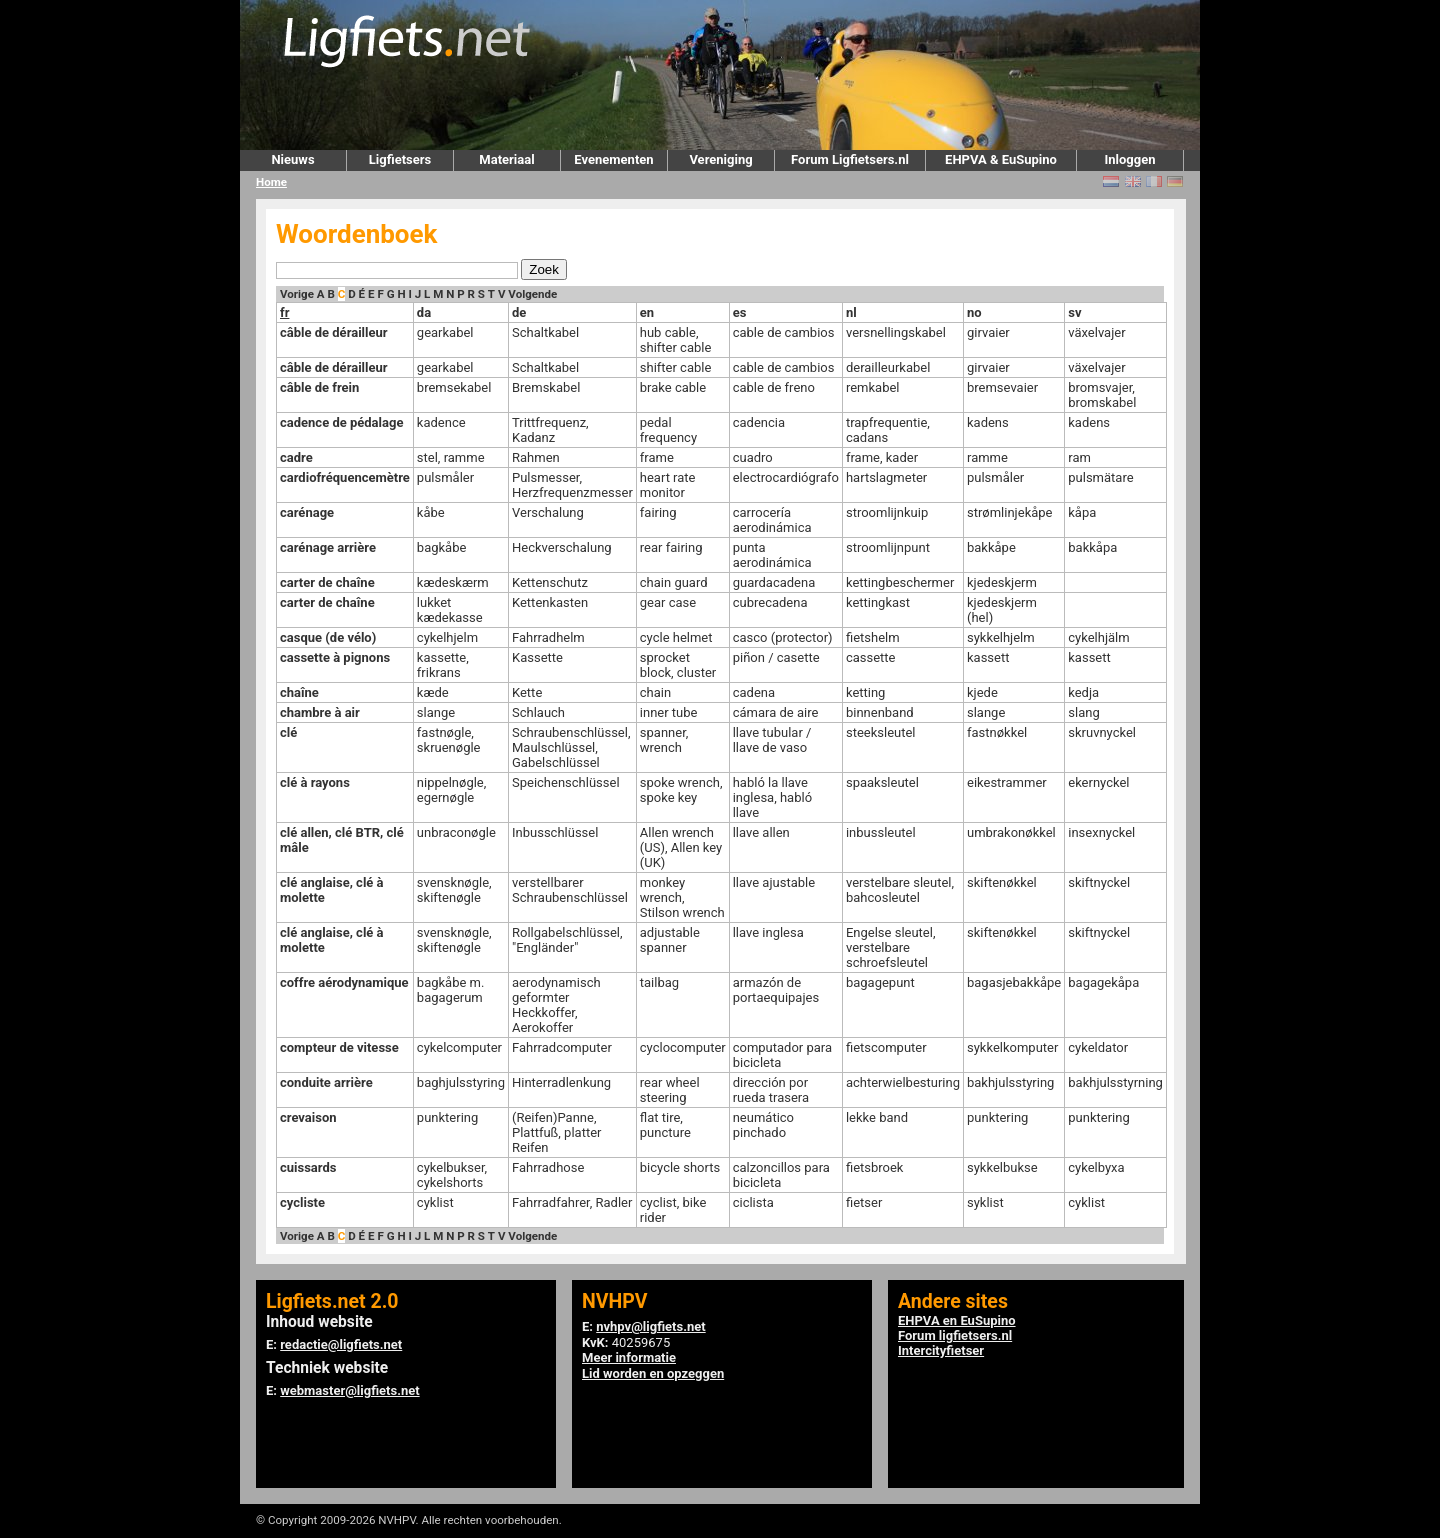 This screenshot has width=1440, height=1538. Describe the element at coordinates (613, 159) in the screenshot. I see `Evenementen` at that location.